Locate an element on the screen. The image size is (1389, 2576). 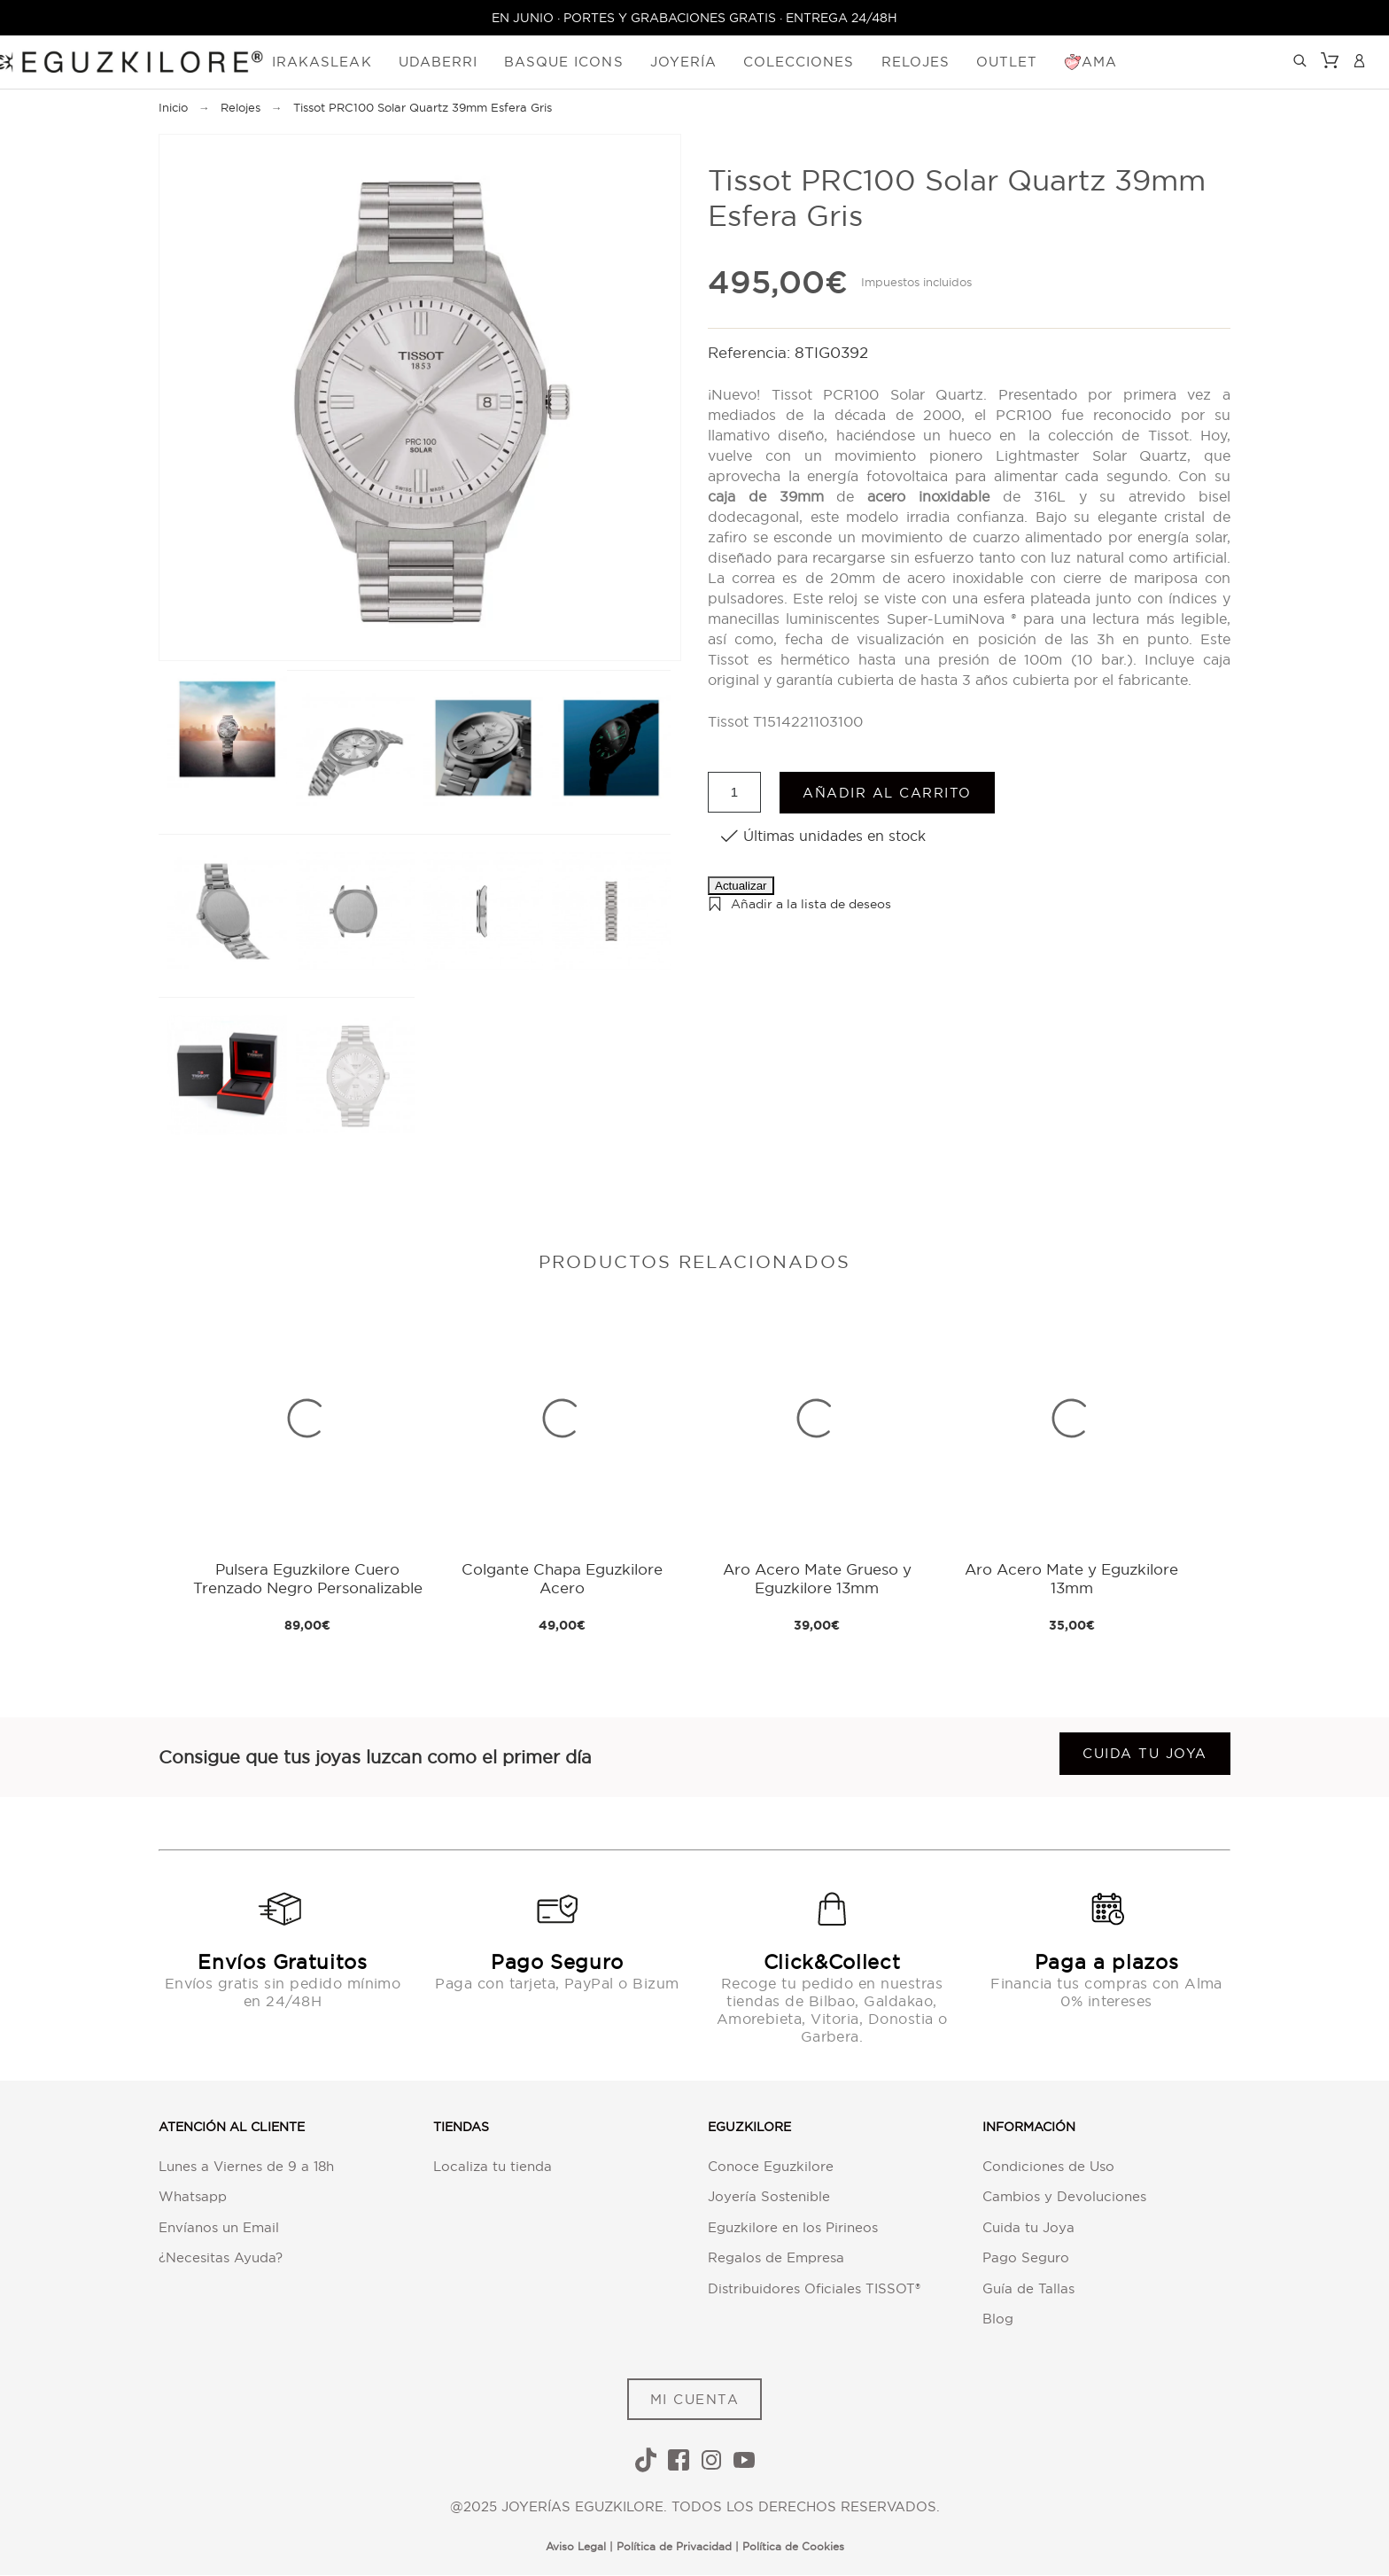
Pulsera Eguzkilore Cuero Trenzado Negro Personalizable is located at coordinates (308, 1578).